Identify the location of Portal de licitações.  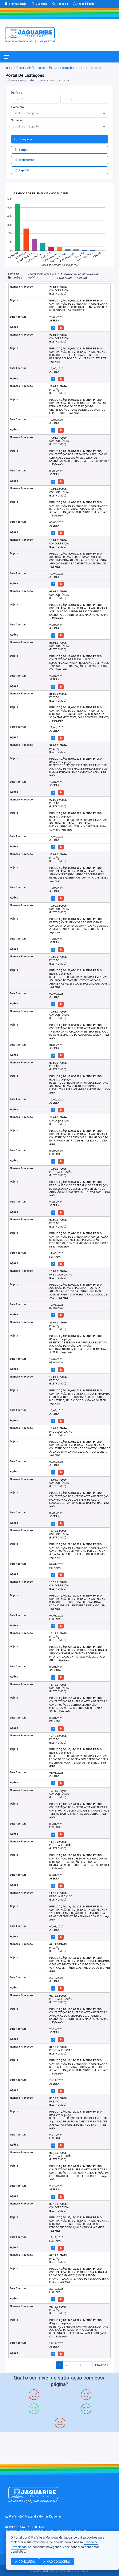
(61, 67).